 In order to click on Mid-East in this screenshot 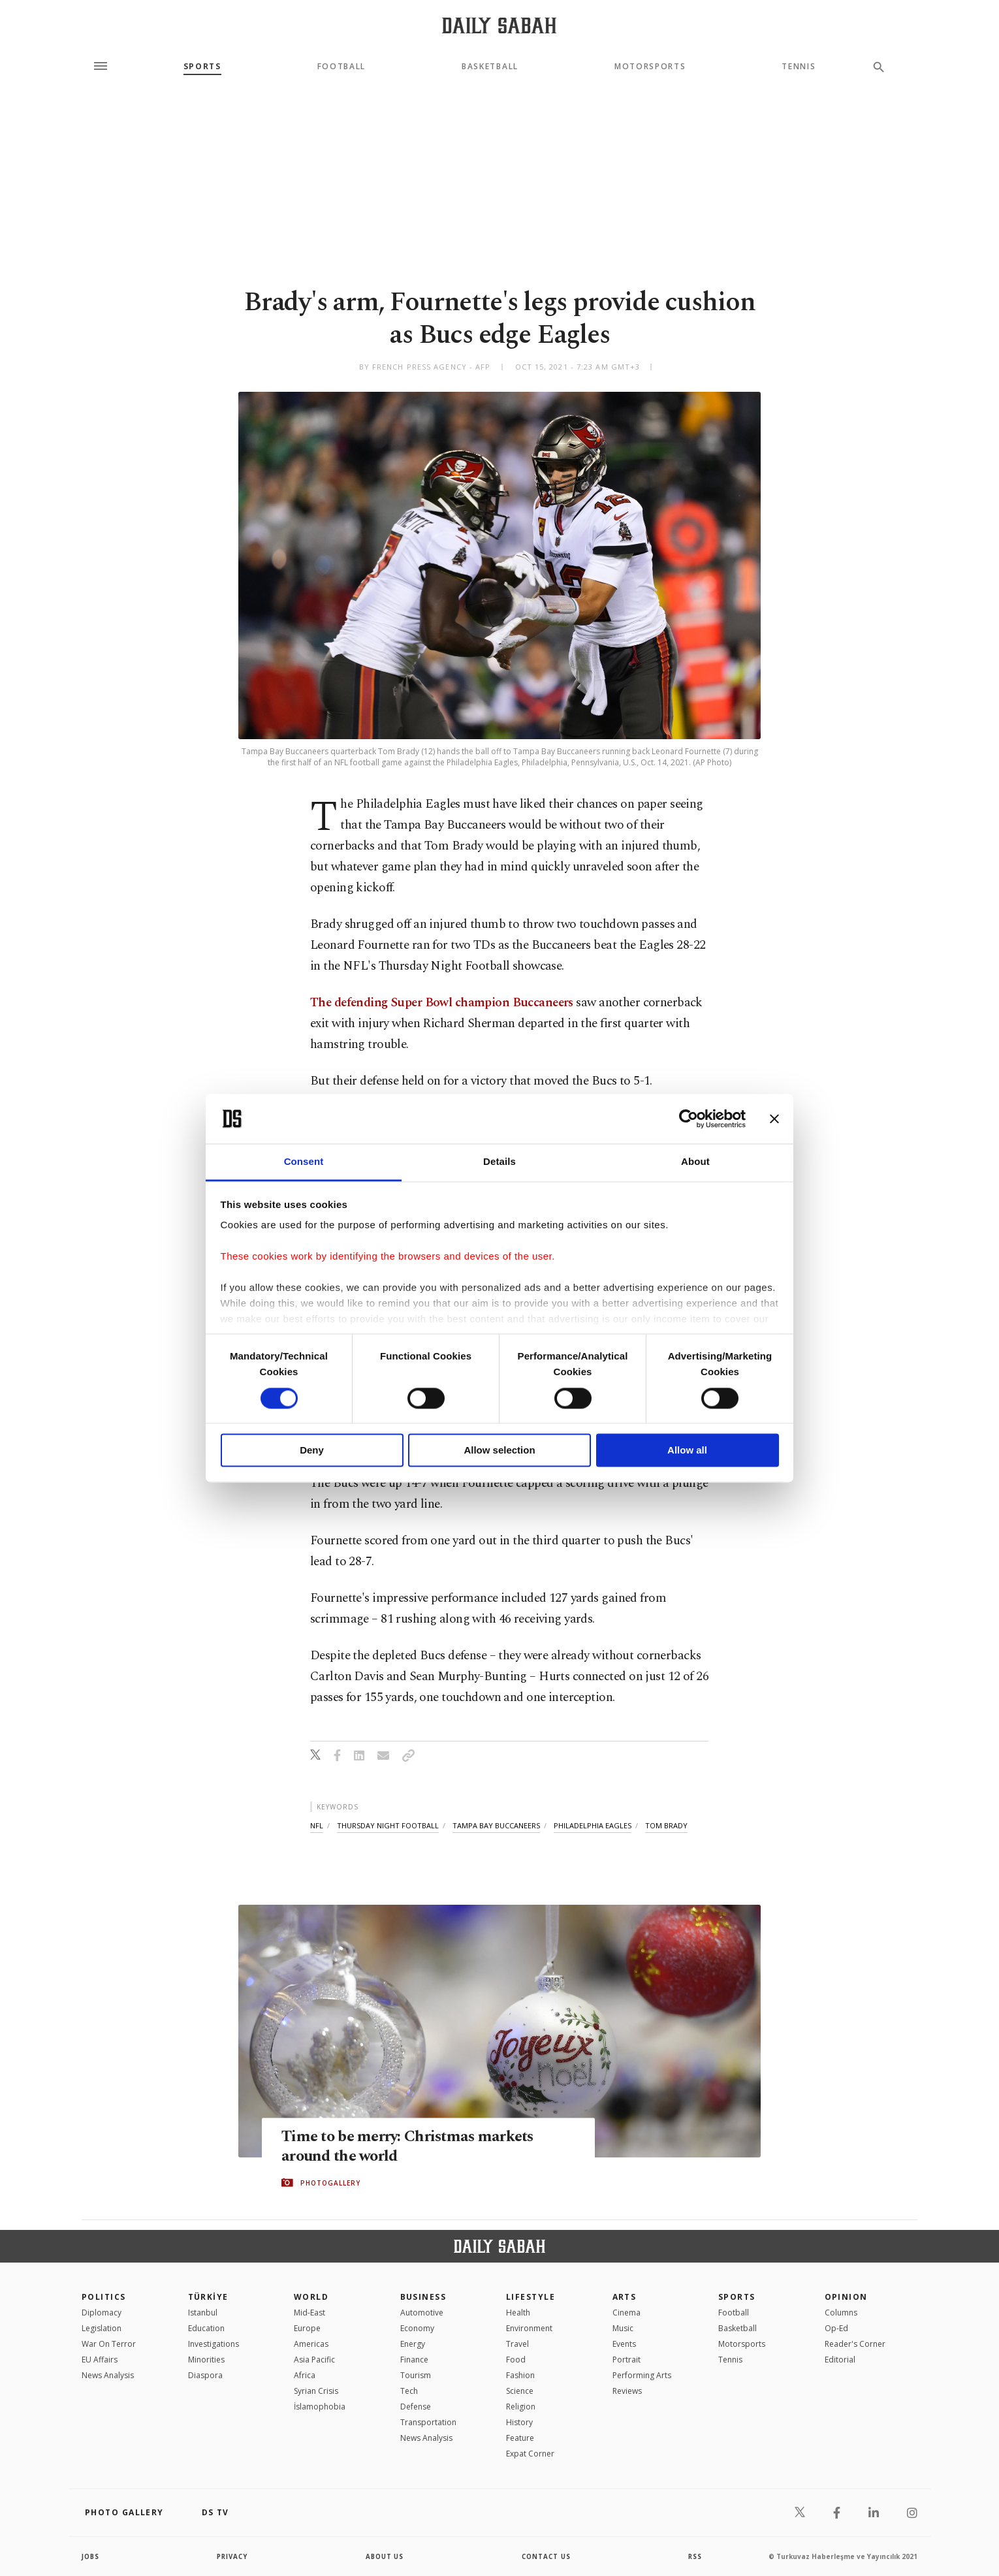, I will do `click(309, 2312)`.